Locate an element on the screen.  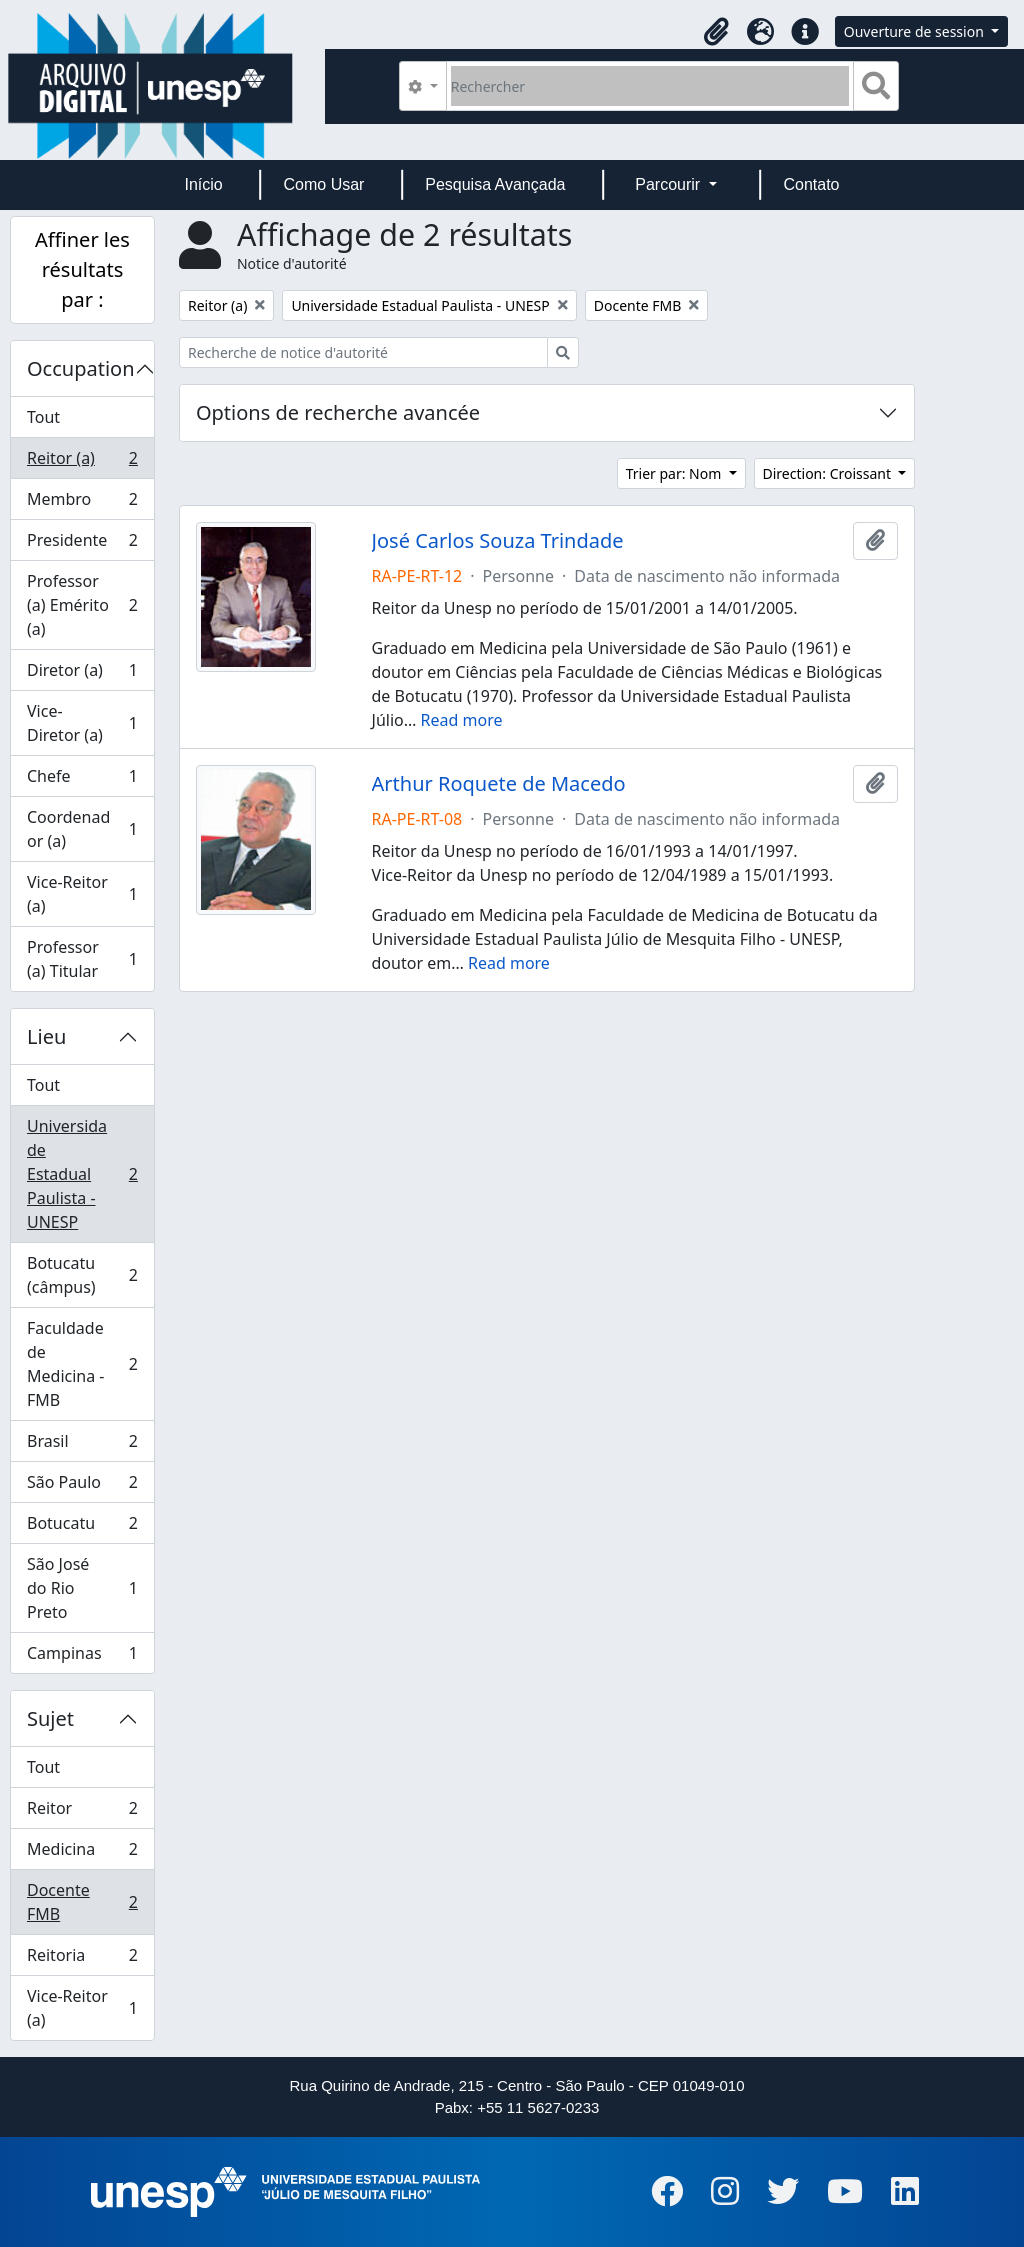
Vice-Reitor (a) is located at coordinates (82, 894).